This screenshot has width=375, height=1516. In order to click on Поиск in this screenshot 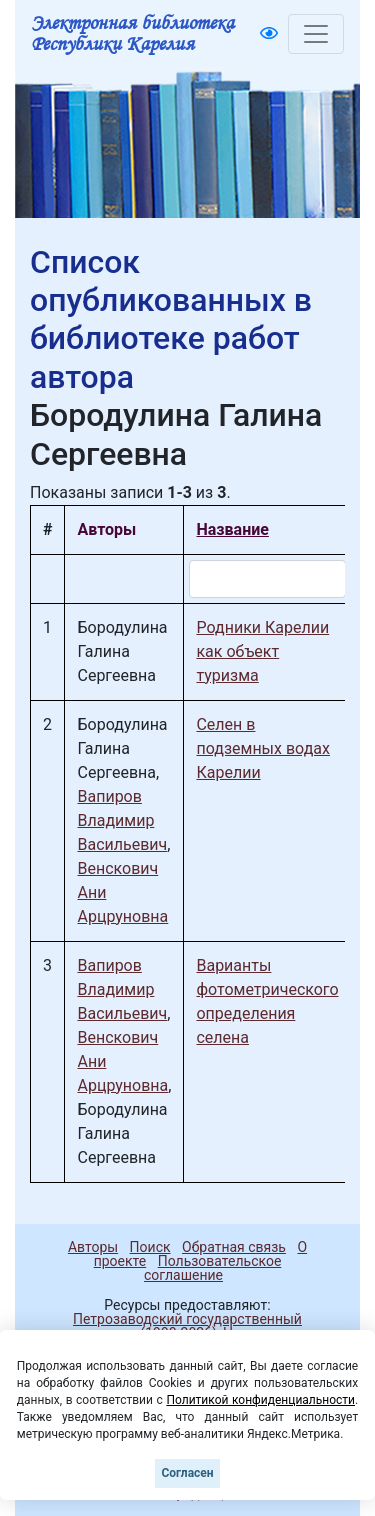, I will do `click(150, 1247)`.